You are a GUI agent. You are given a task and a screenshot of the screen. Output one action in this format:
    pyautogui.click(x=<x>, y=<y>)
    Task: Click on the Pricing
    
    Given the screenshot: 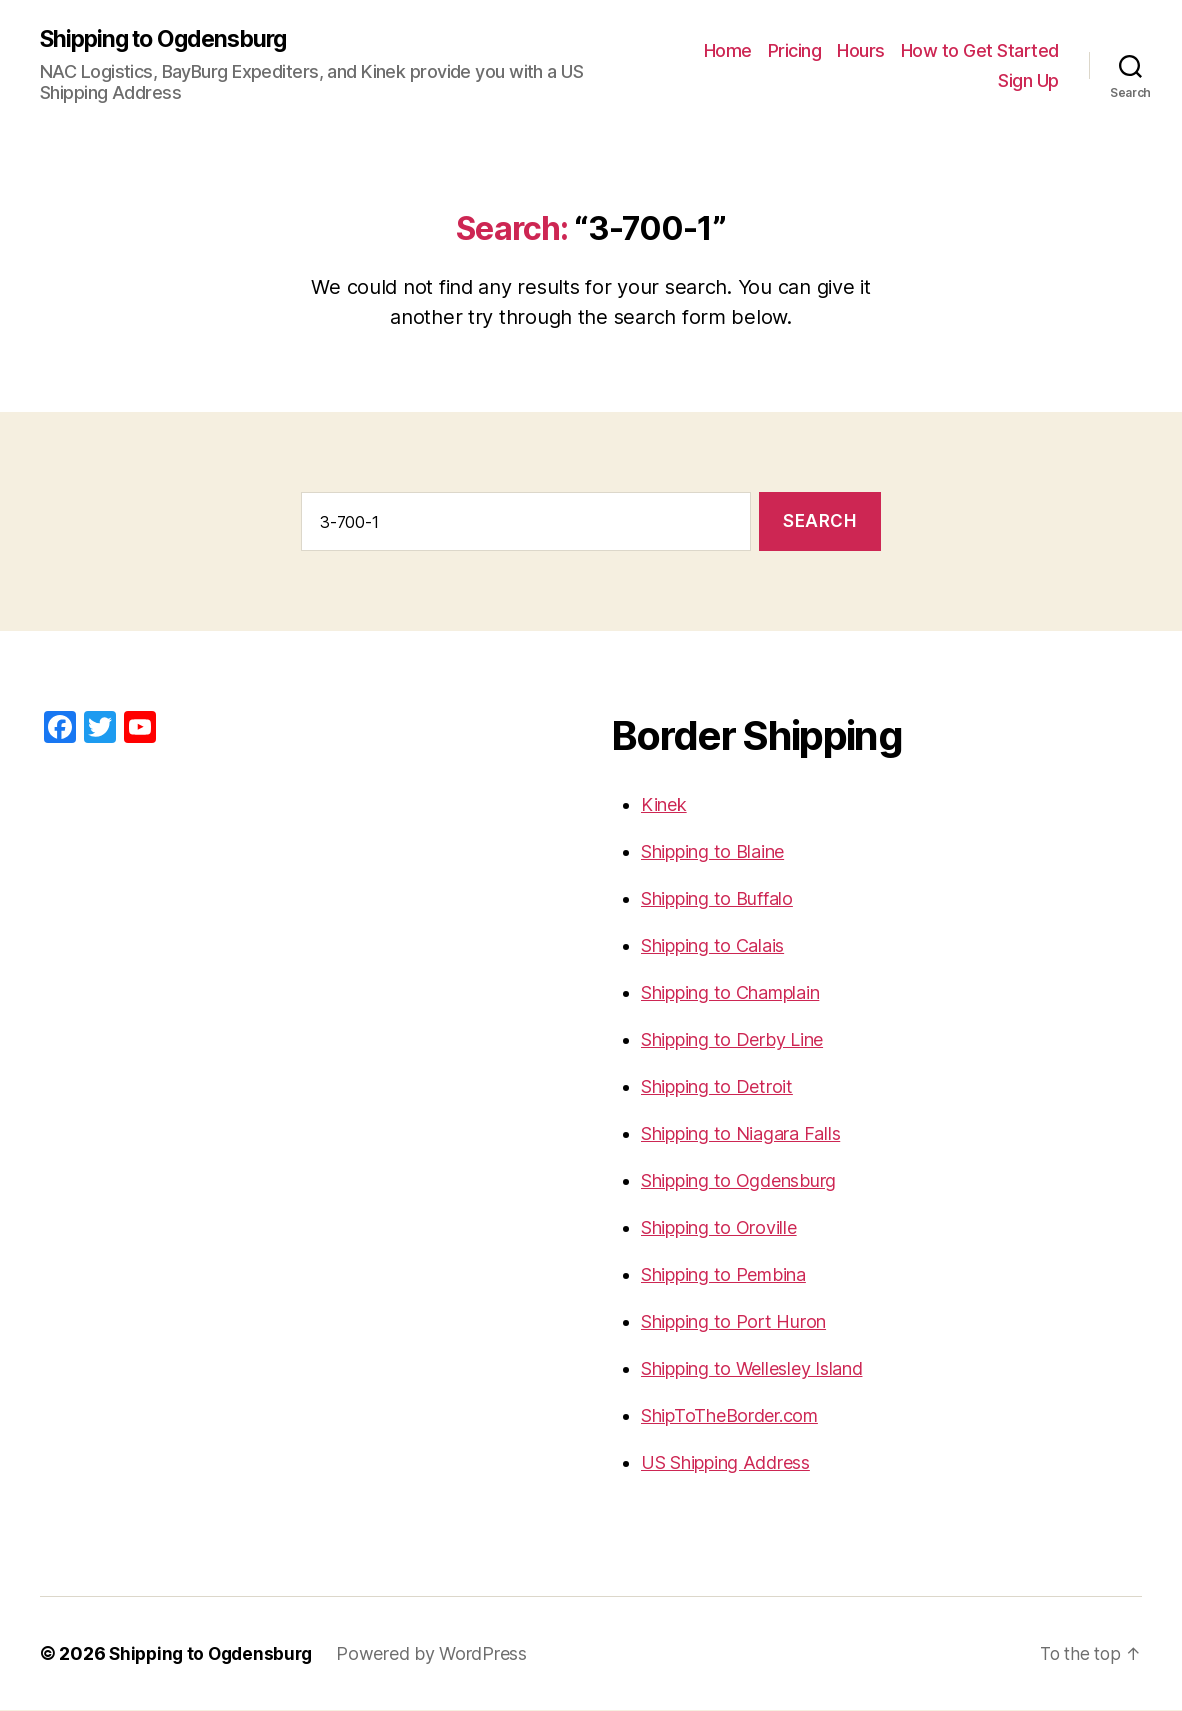 What is the action you would take?
    pyautogui.click(x=795, y=50)
    